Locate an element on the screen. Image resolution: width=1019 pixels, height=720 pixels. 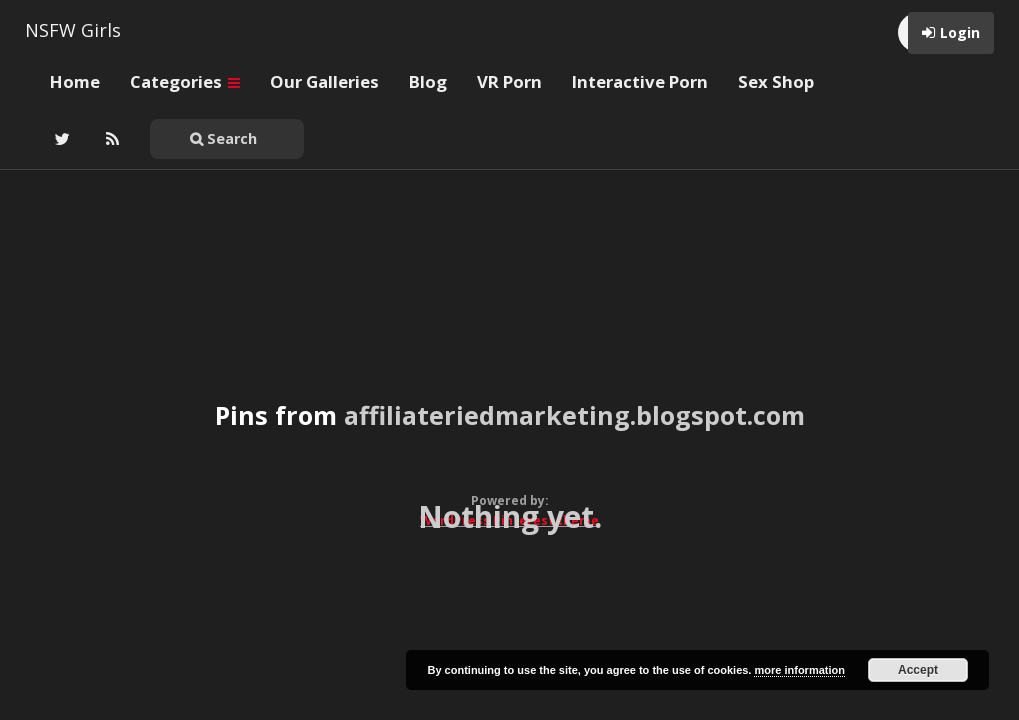
Home is located at coordinates (75, 81).